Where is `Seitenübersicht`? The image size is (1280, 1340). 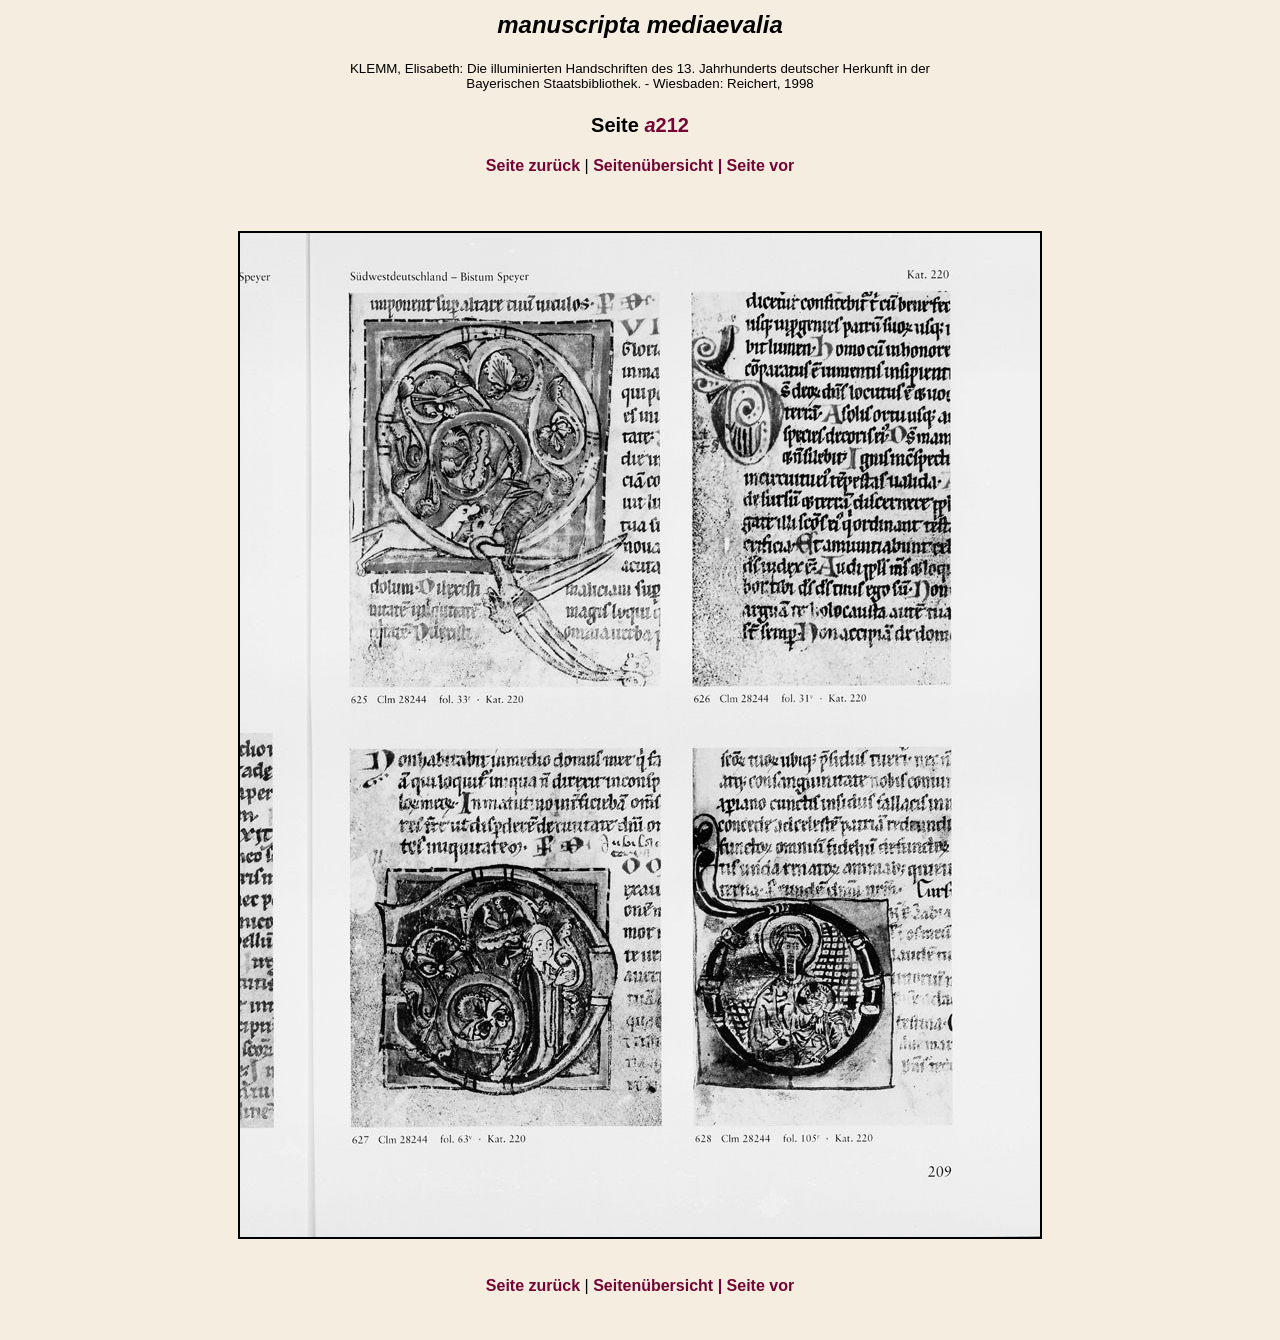 Seitenübersicht is located at coordinates (659, 165).